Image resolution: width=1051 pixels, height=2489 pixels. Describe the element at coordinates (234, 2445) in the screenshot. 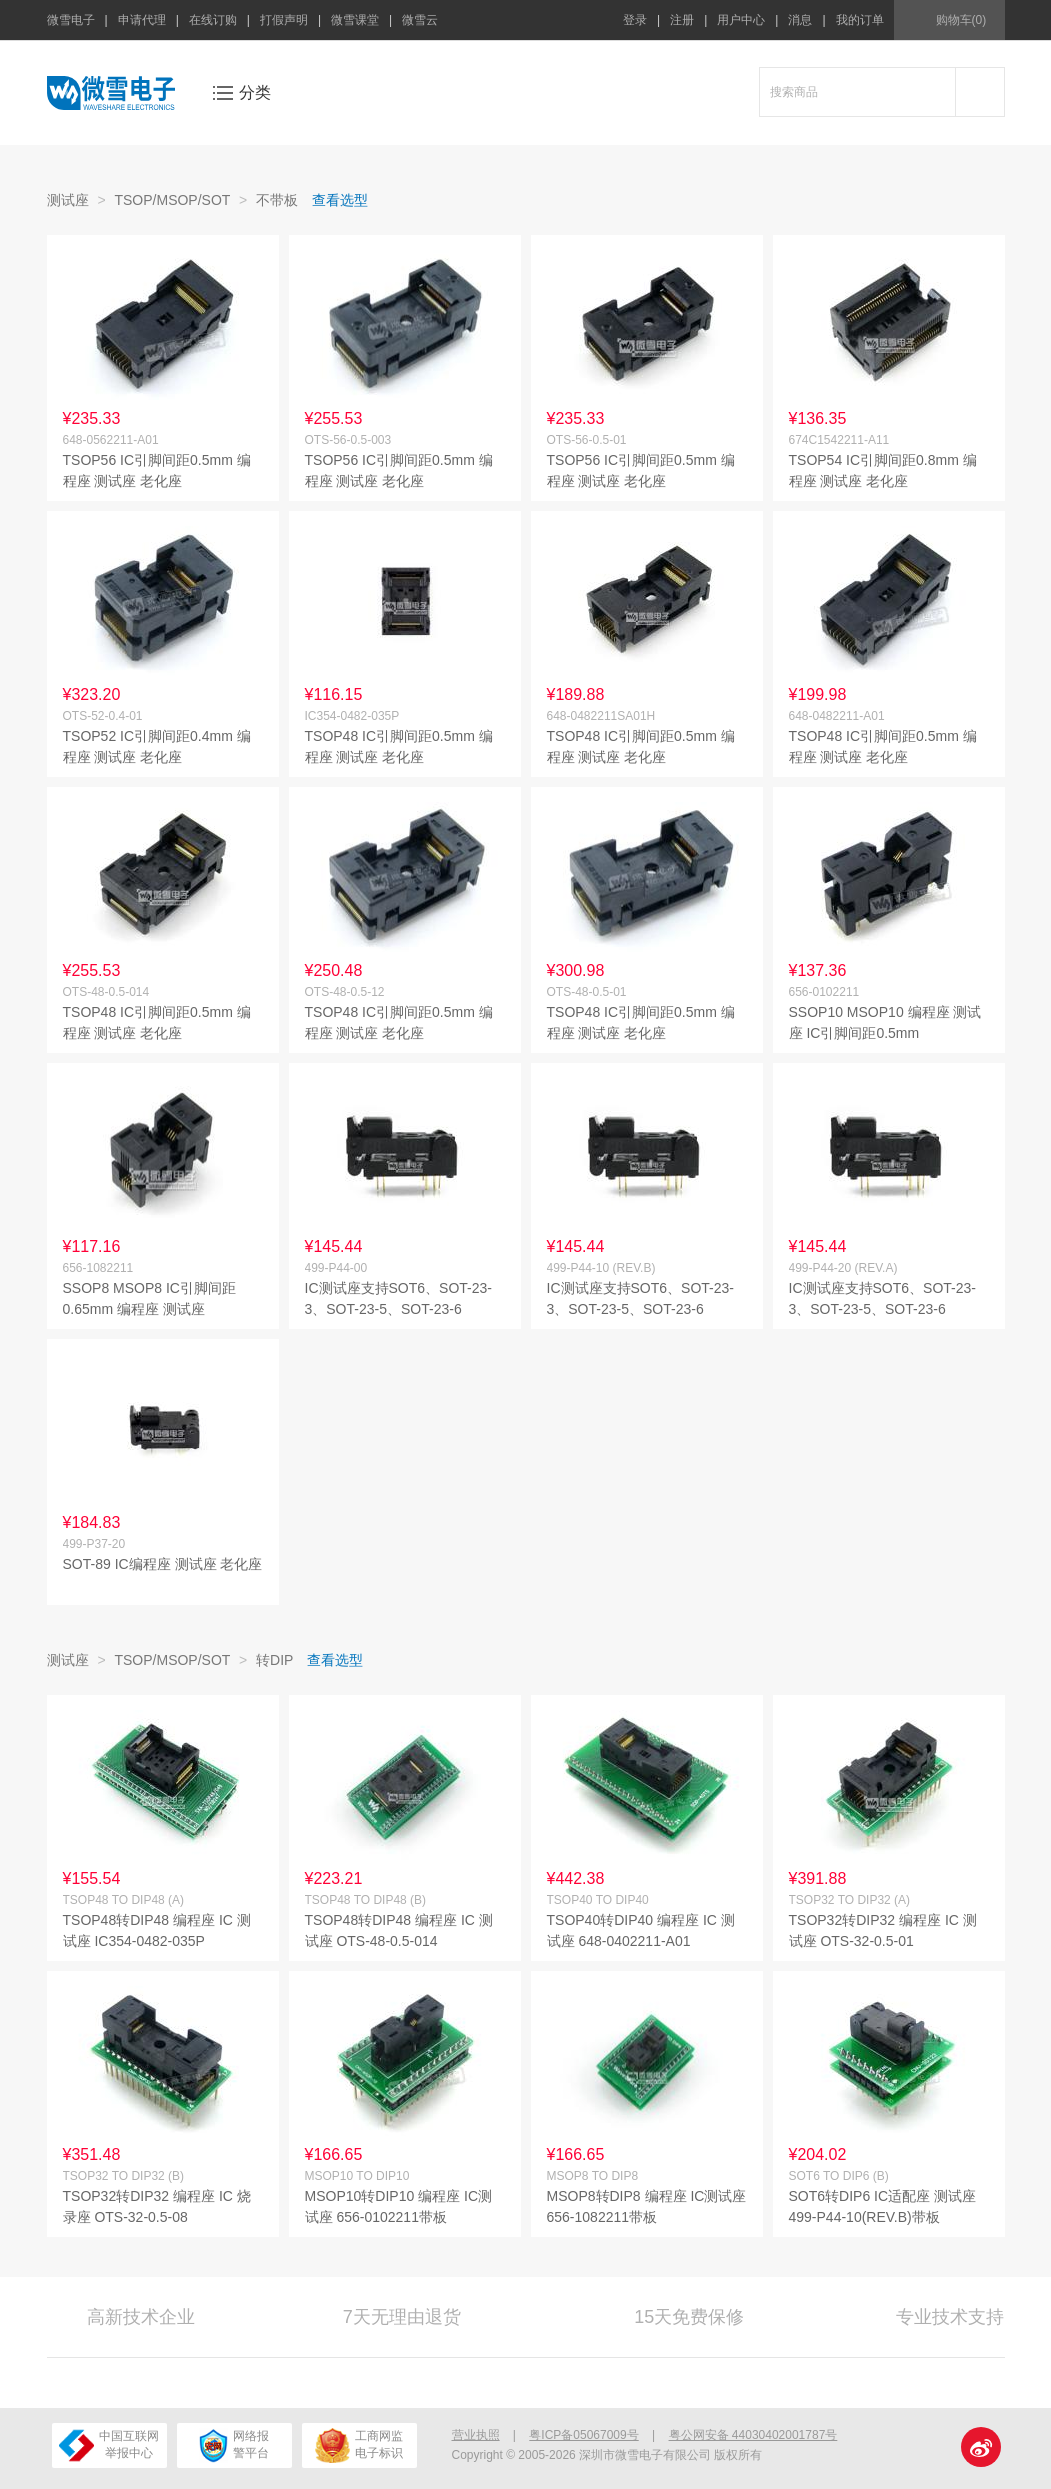

I see `网络报警平台` at that location.